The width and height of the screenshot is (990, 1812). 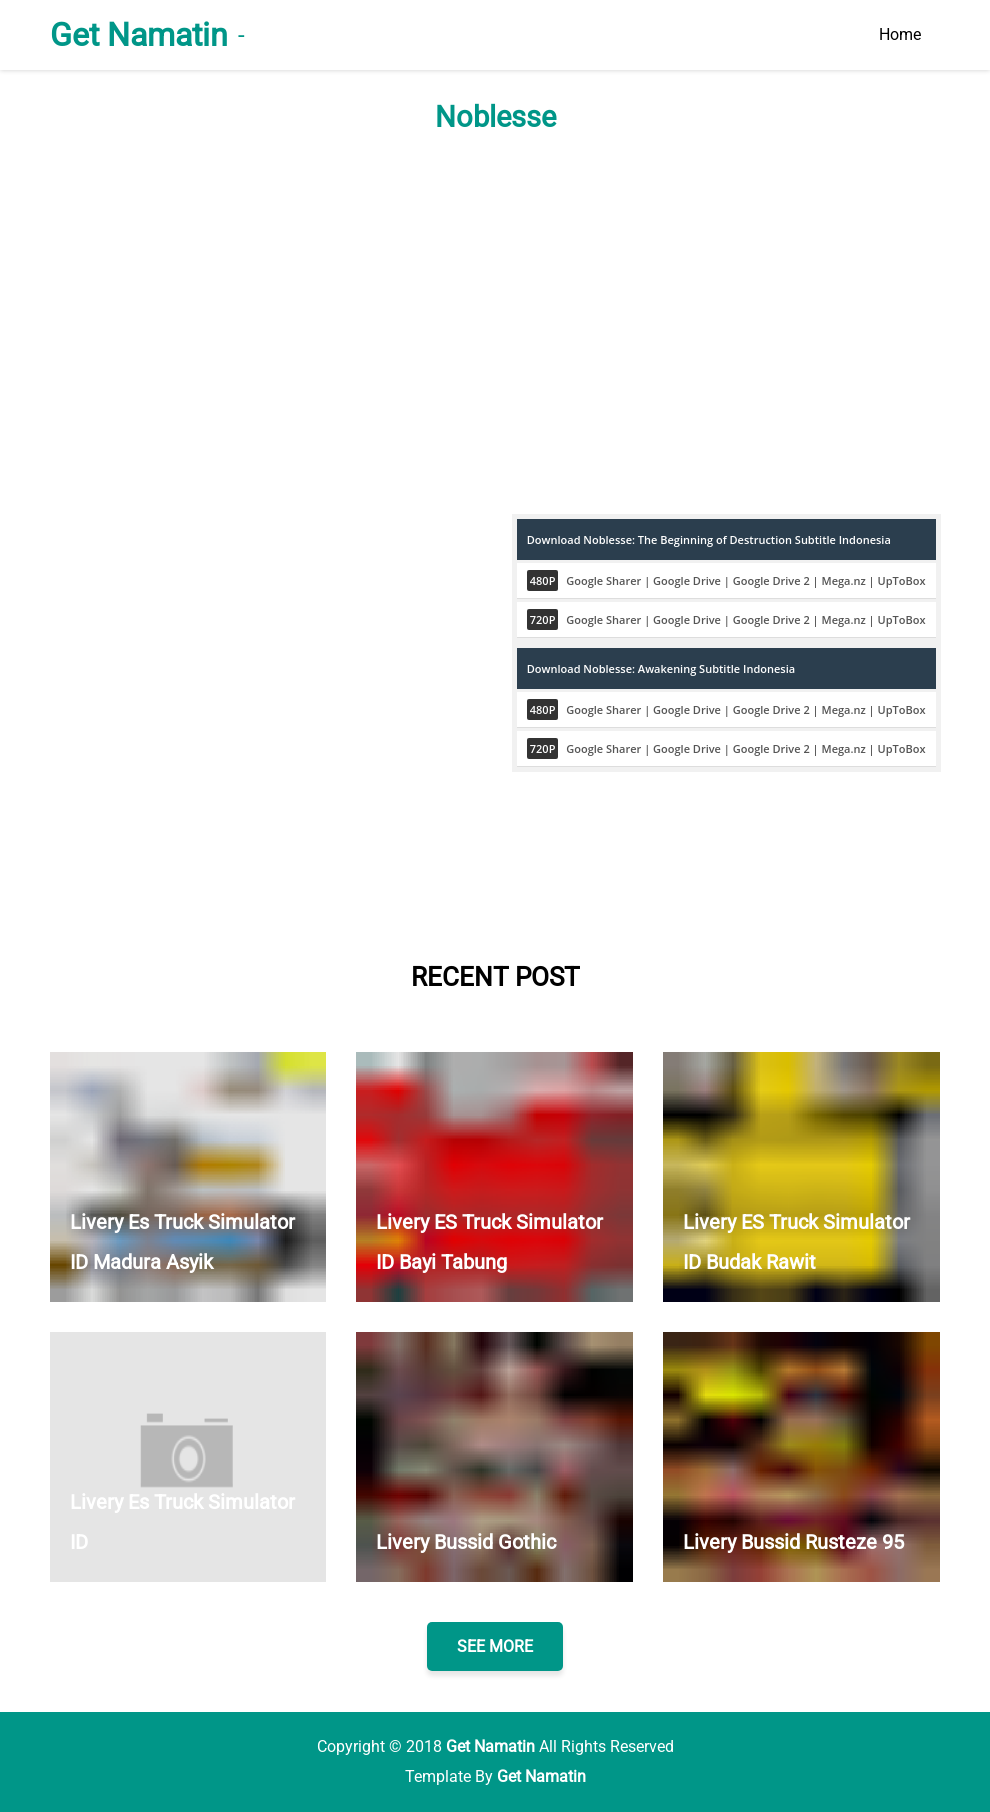 I want to click on SEE MORE, so click(x=495, y=1646).